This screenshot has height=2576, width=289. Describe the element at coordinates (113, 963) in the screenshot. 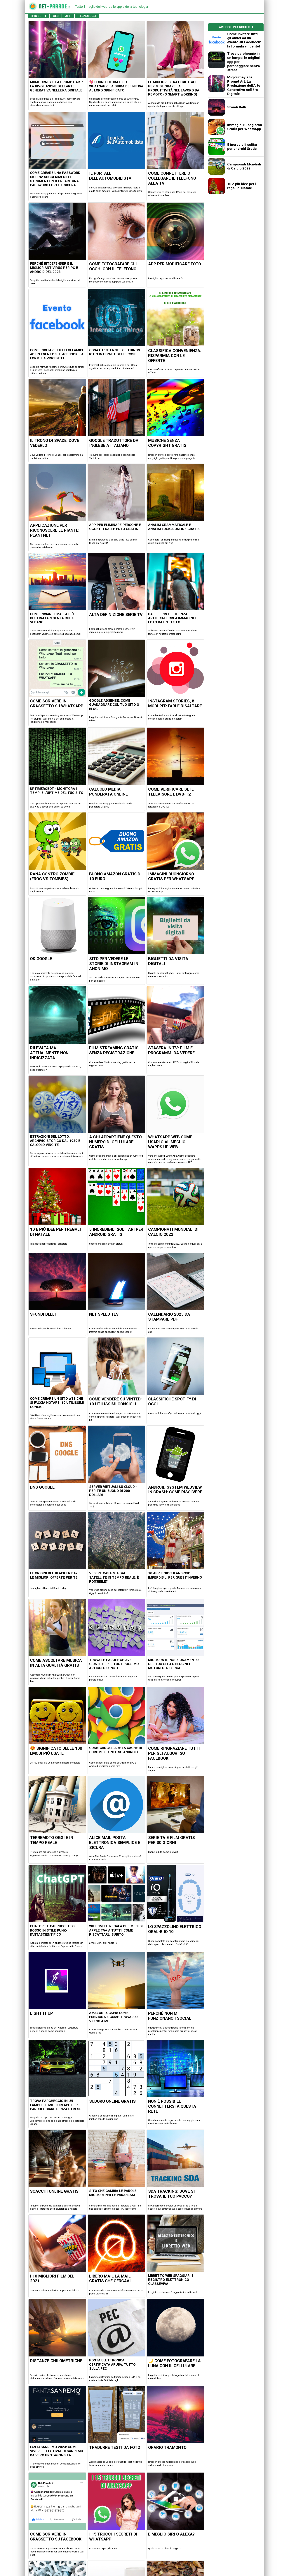

I see `Sito per vedere le Storie di Instagram in Anonimo` at that location.